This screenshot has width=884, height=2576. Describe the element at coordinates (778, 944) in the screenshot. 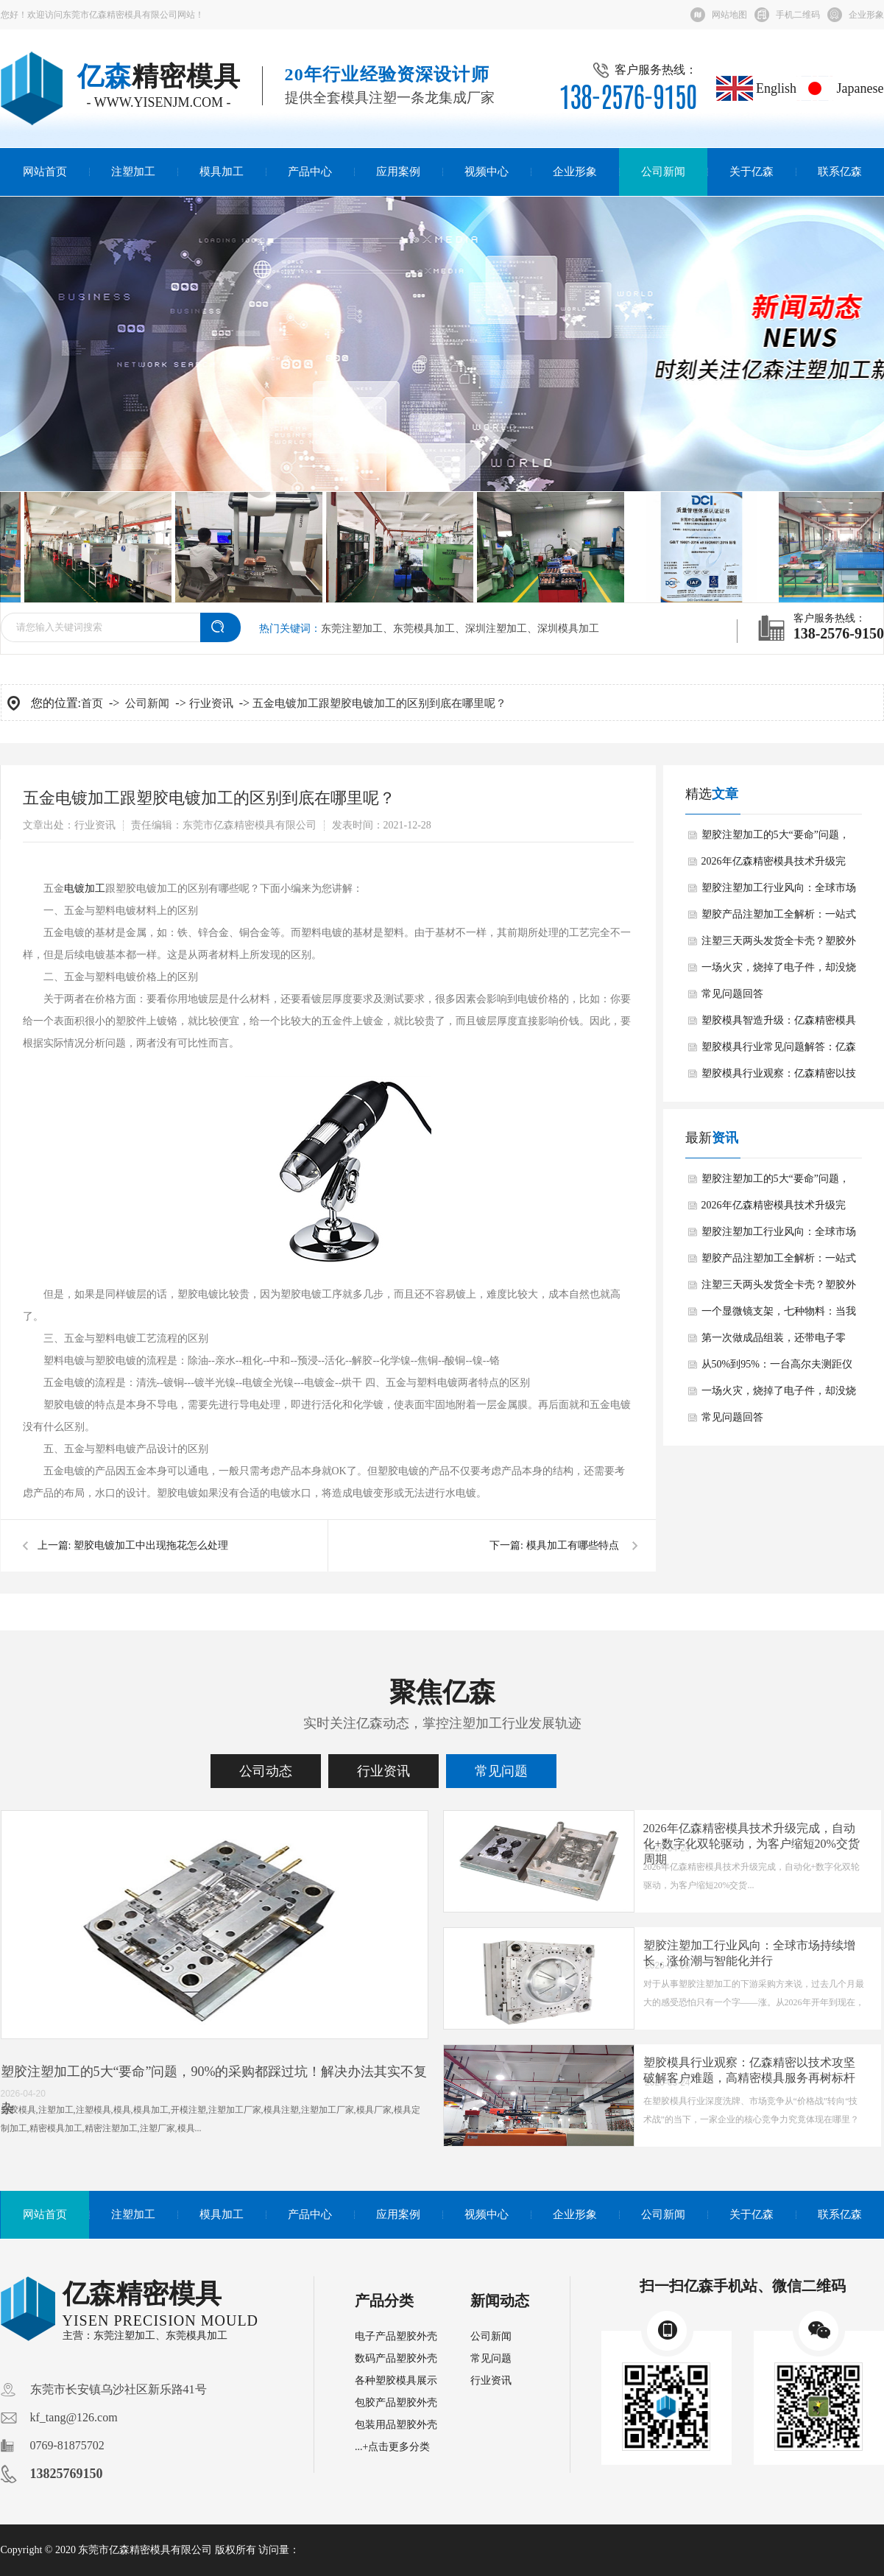

I see `注塑三天两头发货全卡壳？塑胶外壳这些“隐形杀手”，东莞亿森精密模具厂用一招全解决` at that location.